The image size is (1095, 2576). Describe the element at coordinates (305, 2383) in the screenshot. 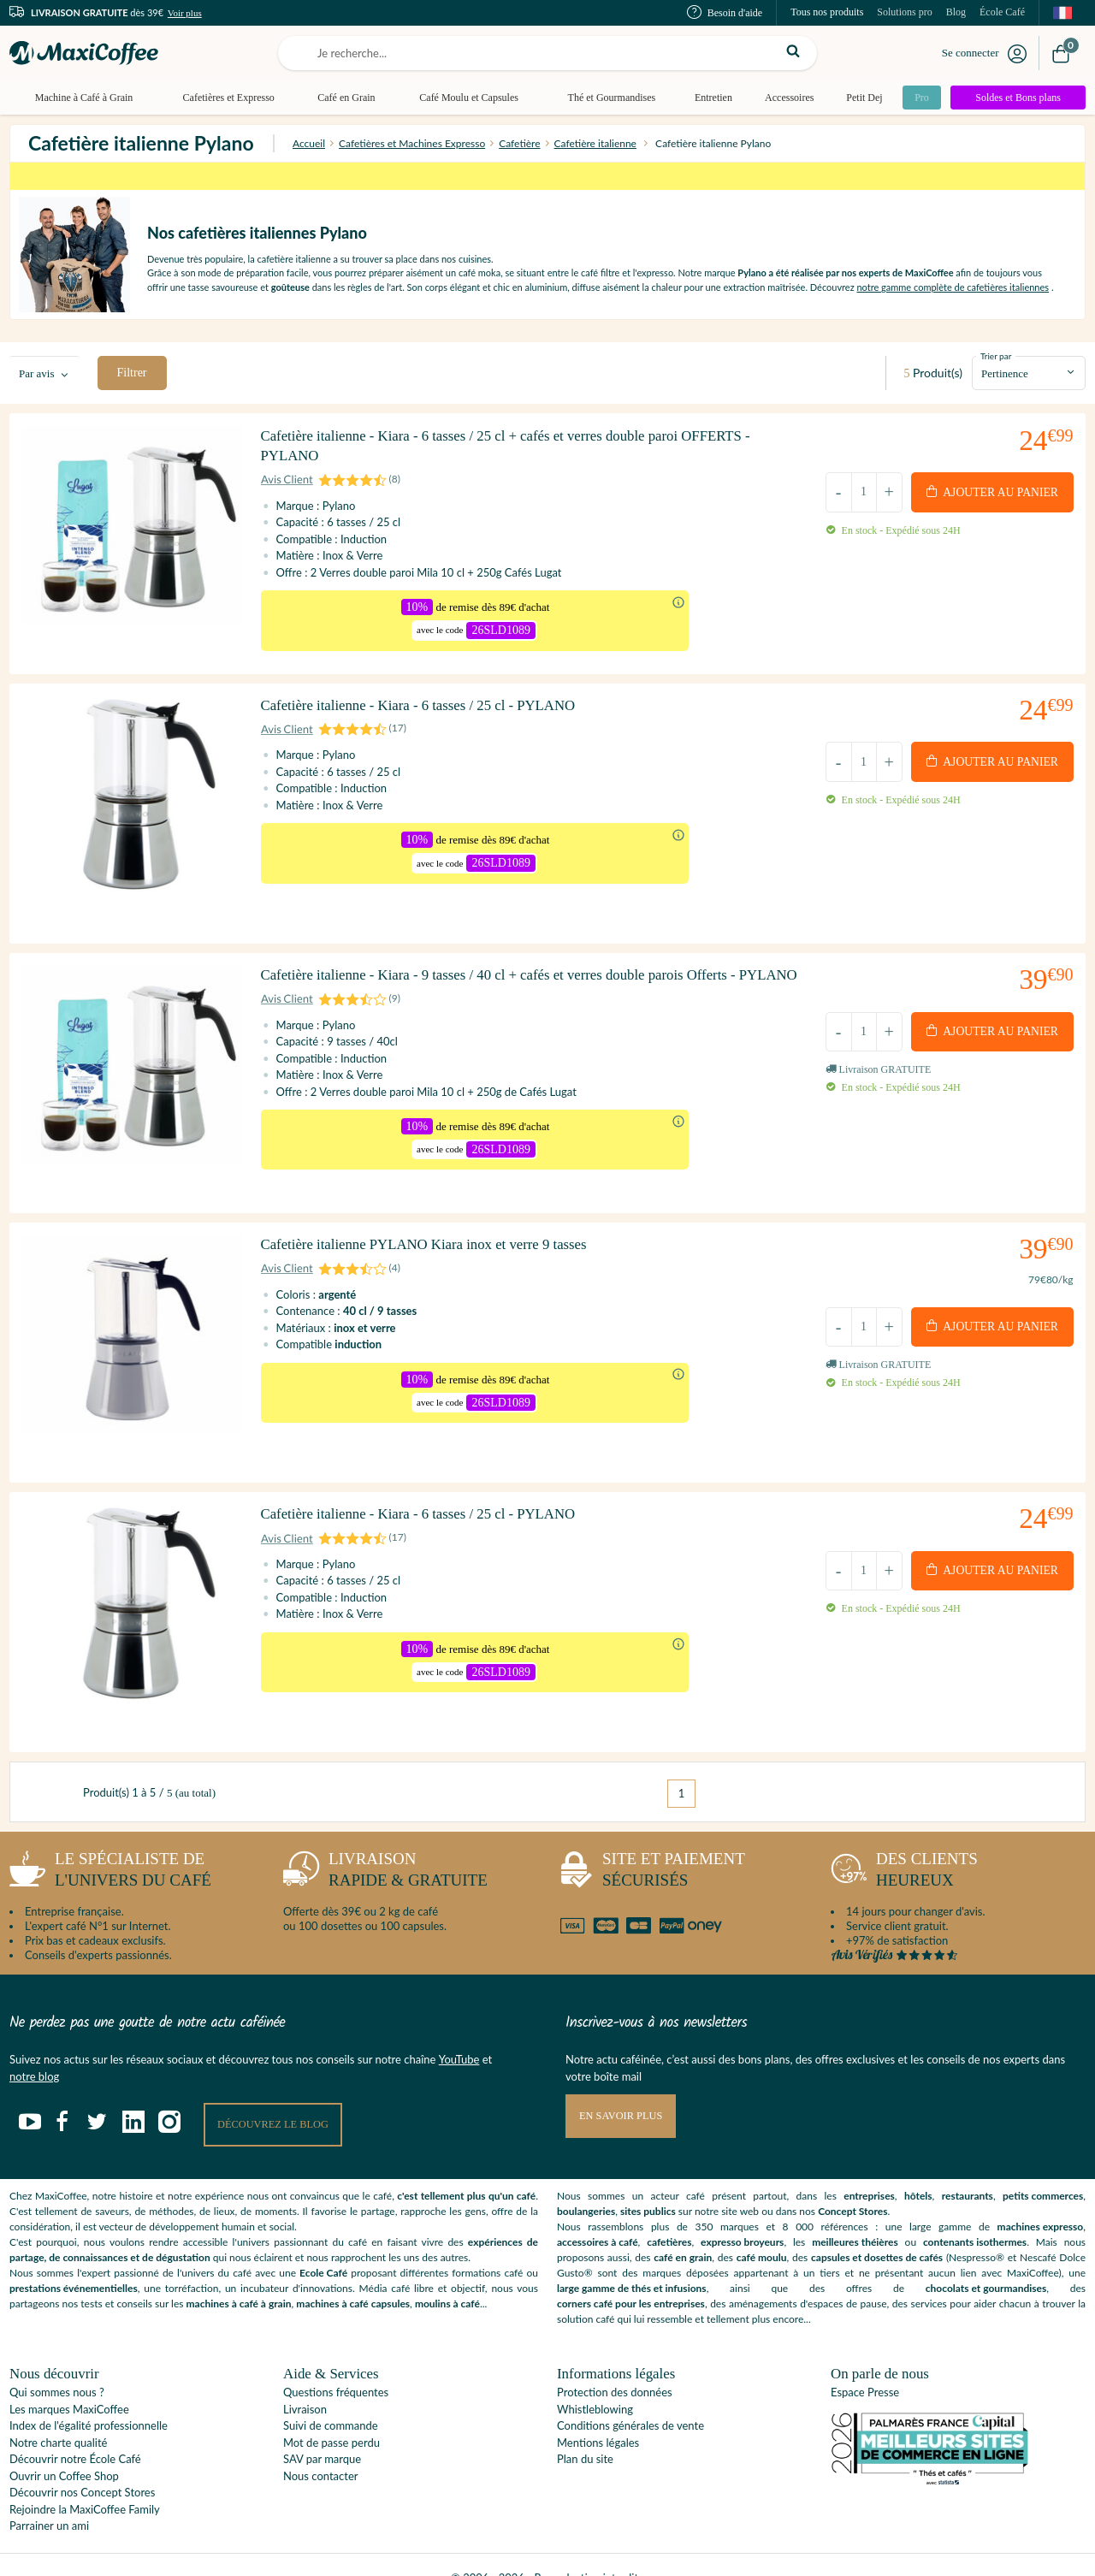

I see `Livraison` at that location.